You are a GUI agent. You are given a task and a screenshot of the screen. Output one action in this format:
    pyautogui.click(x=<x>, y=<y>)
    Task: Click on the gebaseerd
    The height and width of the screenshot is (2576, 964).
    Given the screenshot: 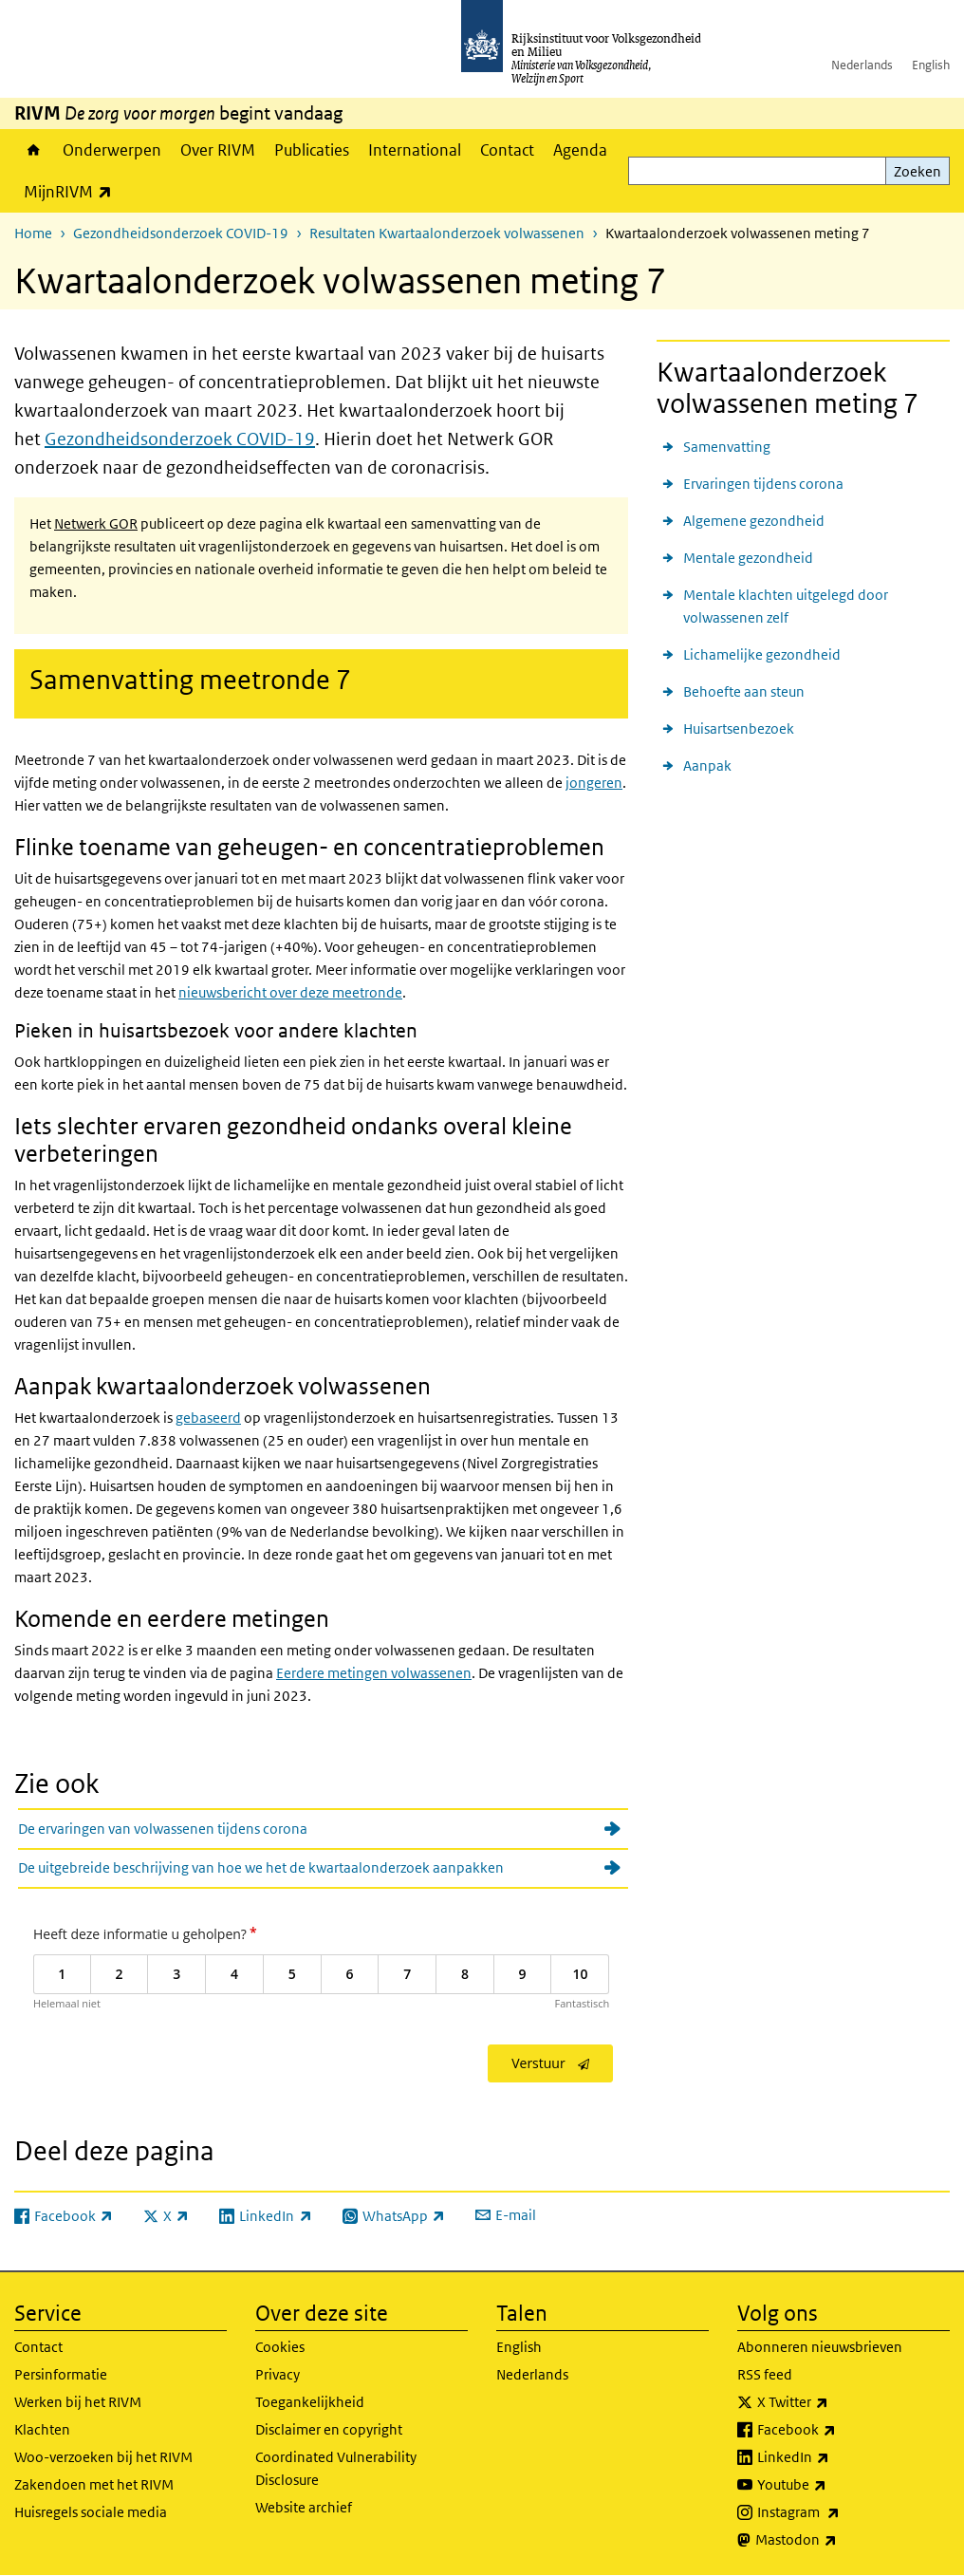 What is the action you would take?
    pyautogui.click(x=208, y=1418)
    